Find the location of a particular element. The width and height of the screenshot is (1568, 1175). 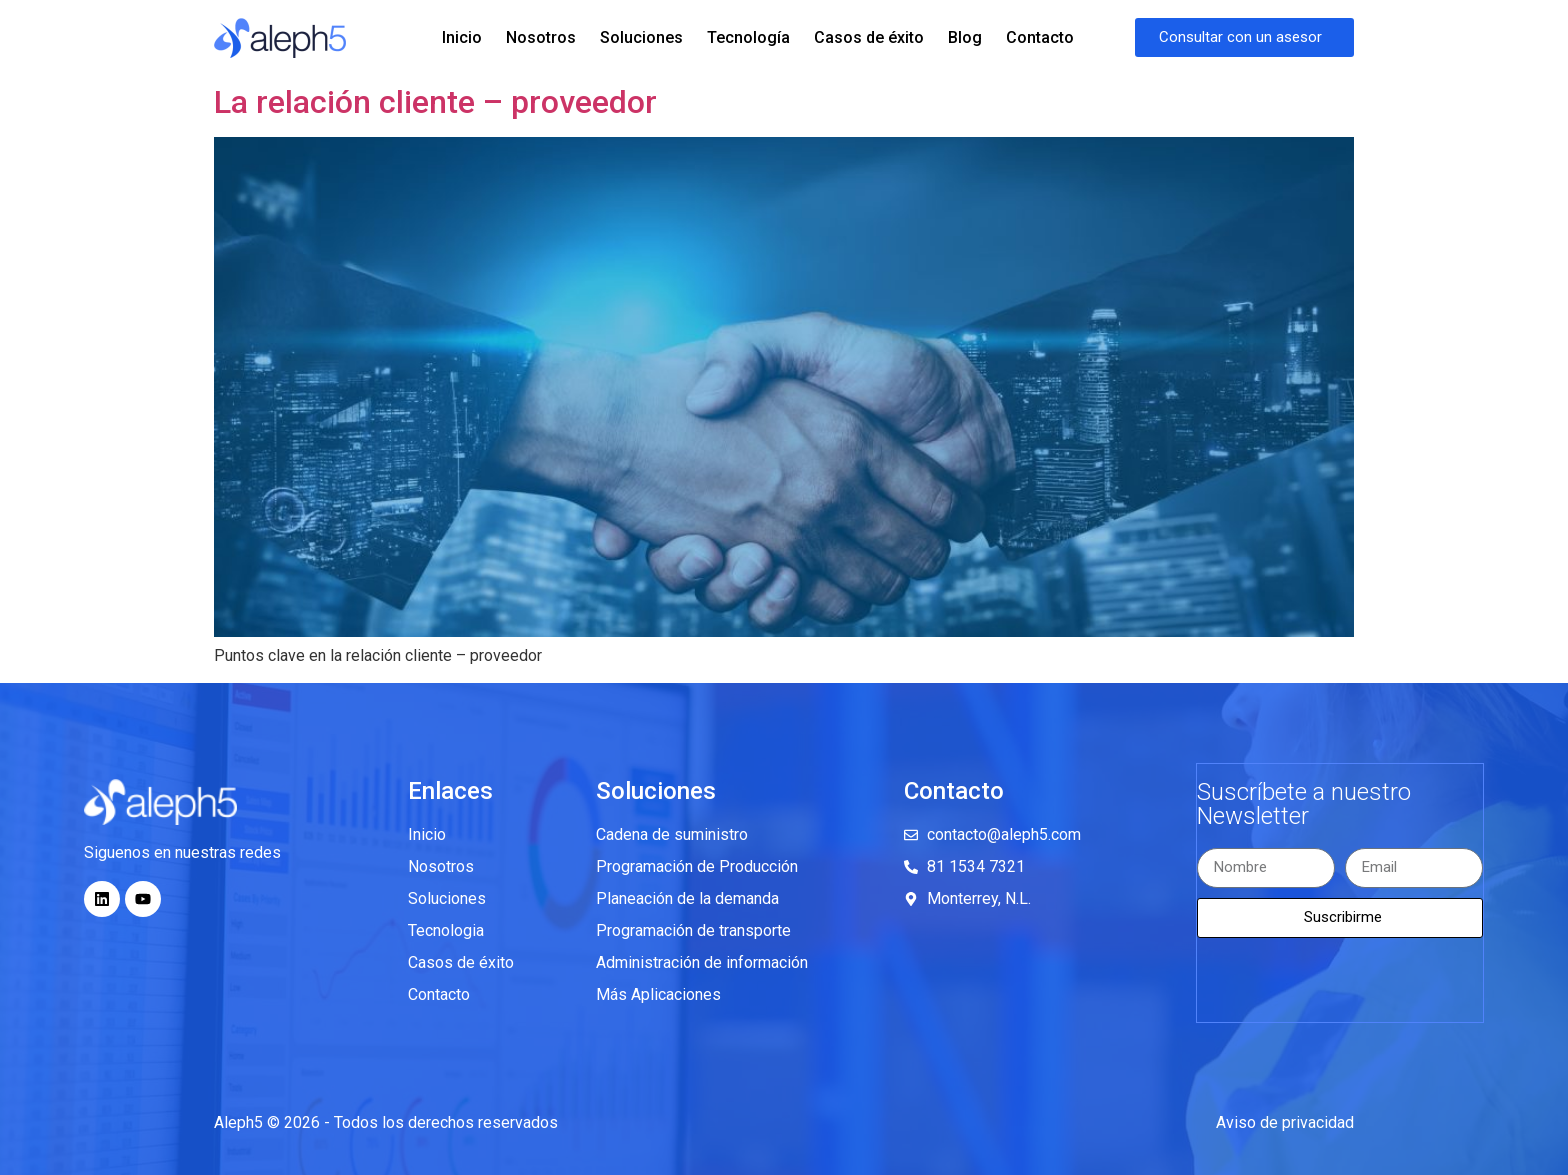

Blog is located at coordinates (965, 37).